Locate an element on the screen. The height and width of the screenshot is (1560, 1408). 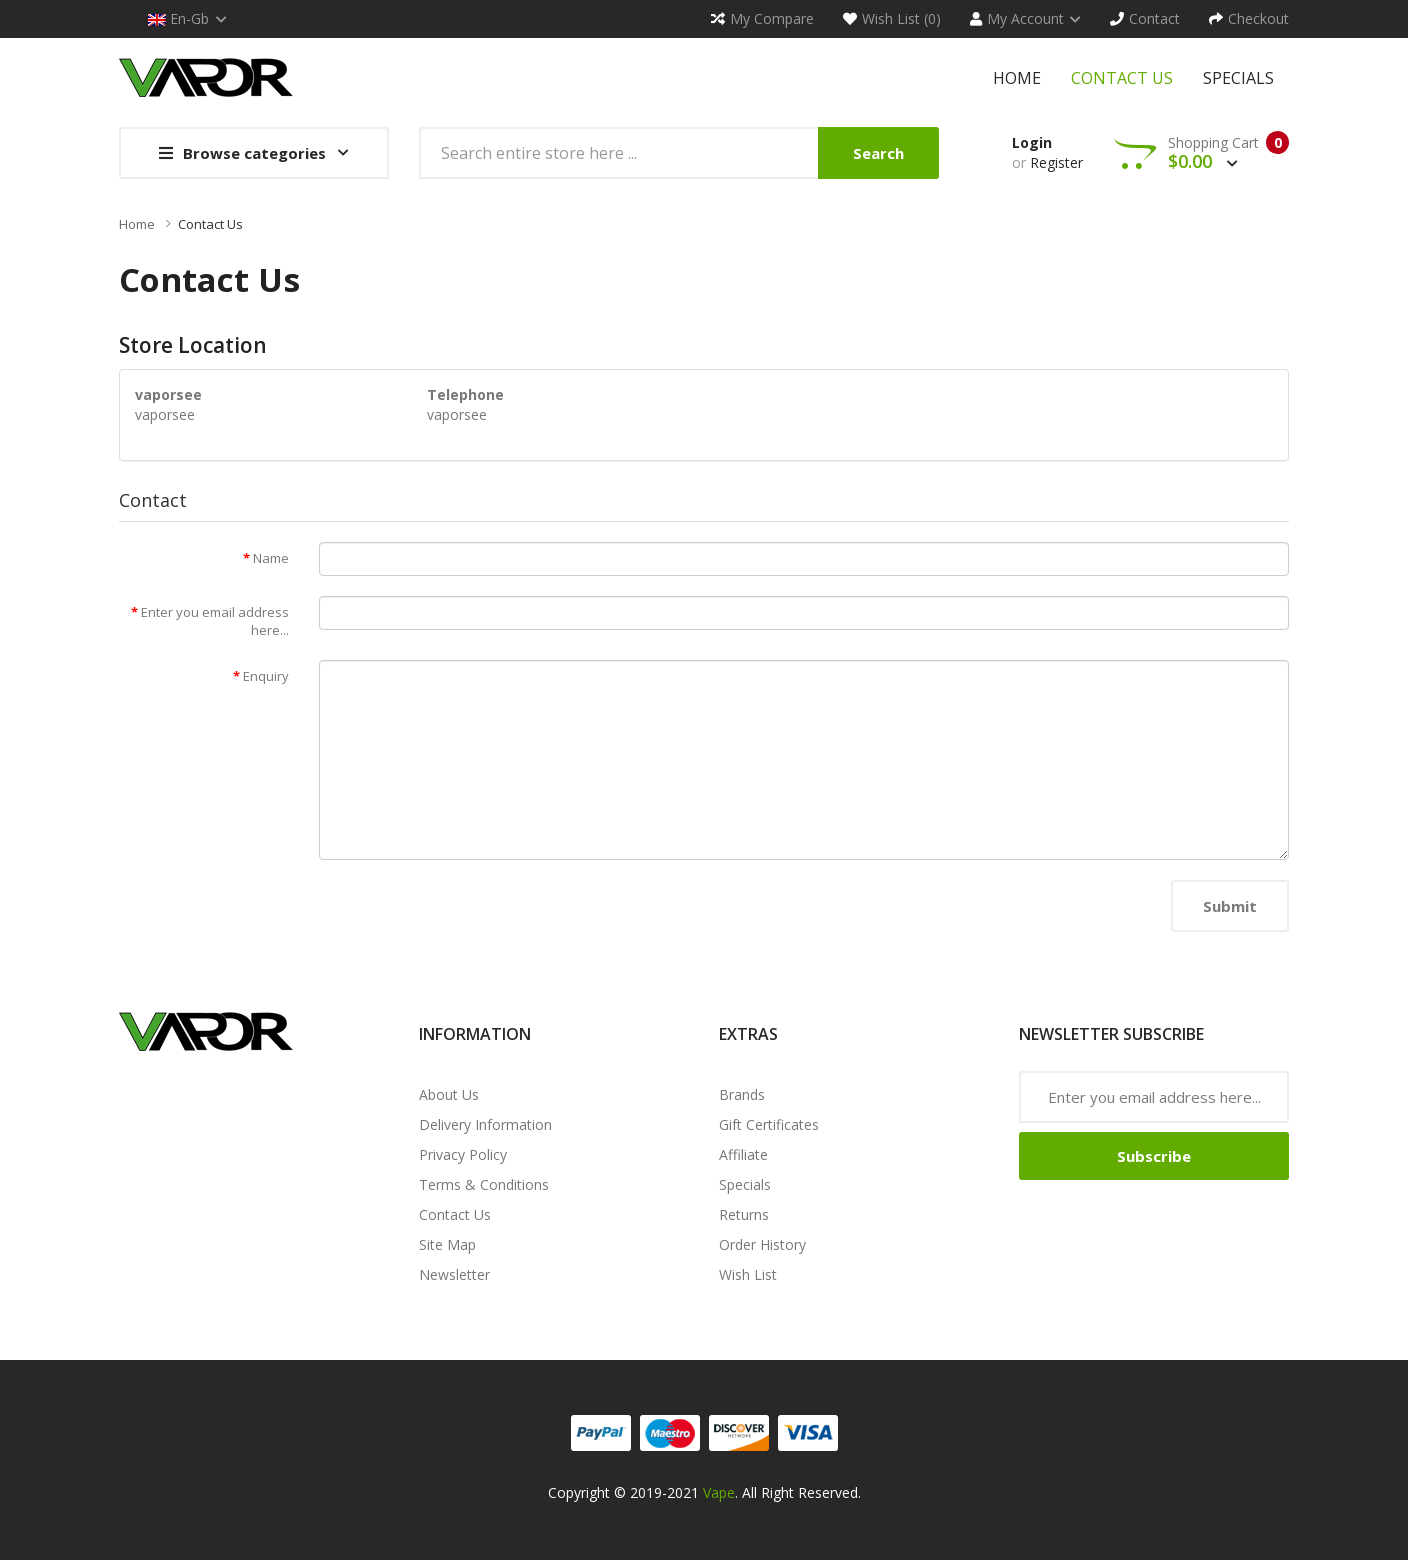
Affiliate is located at coordinates (743, 1154).